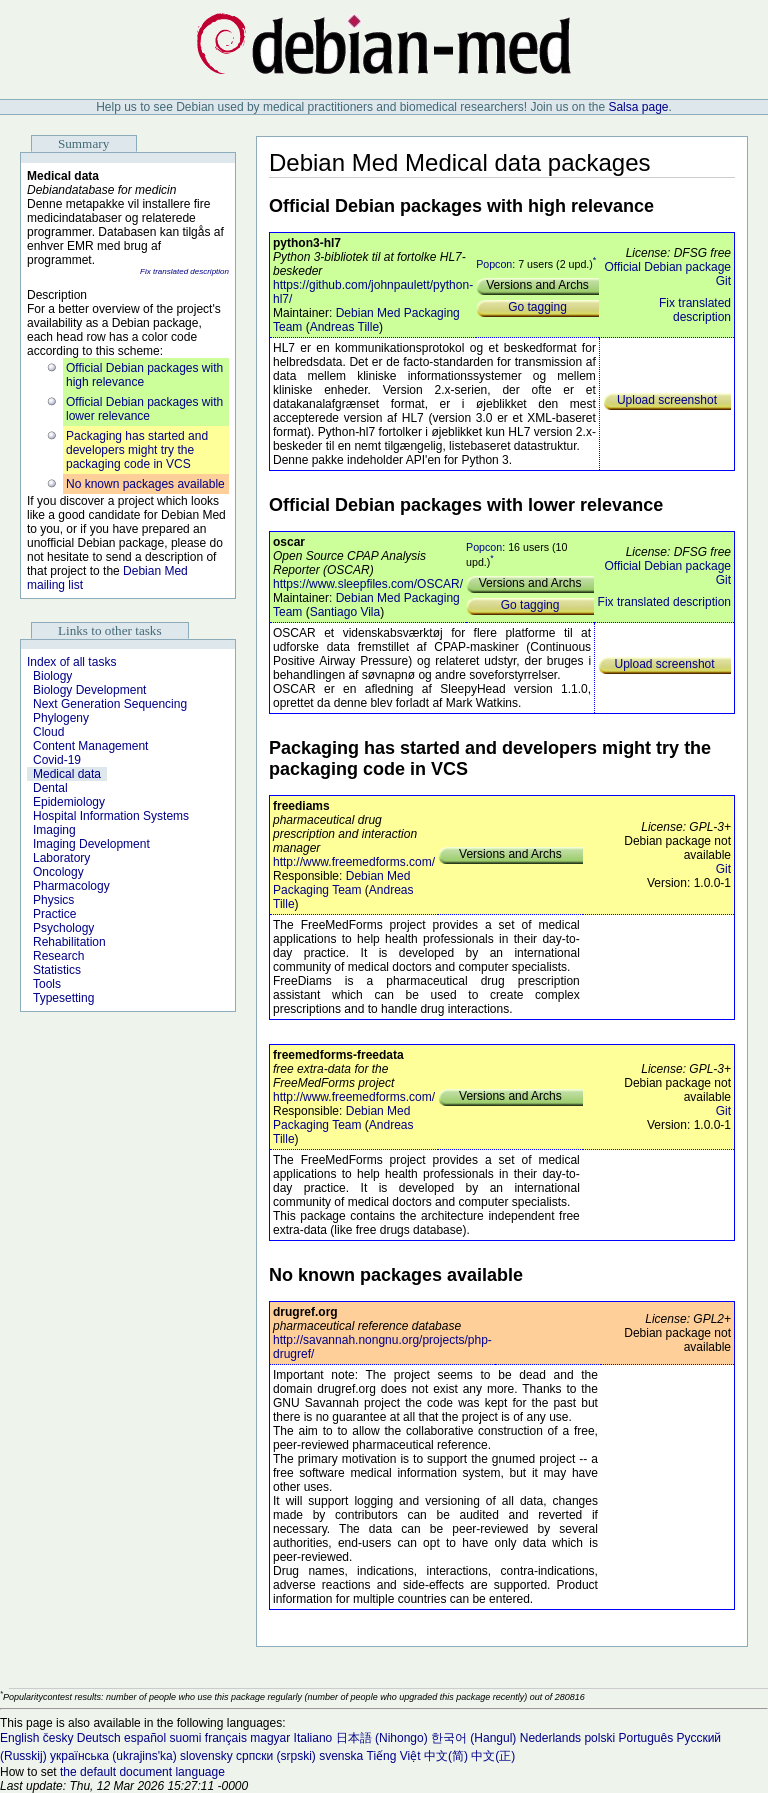  What do you see at coordinates (341, 883) in the screenshot?
I see `Debian Med Packaging Team` at bounding box center [341, 883].